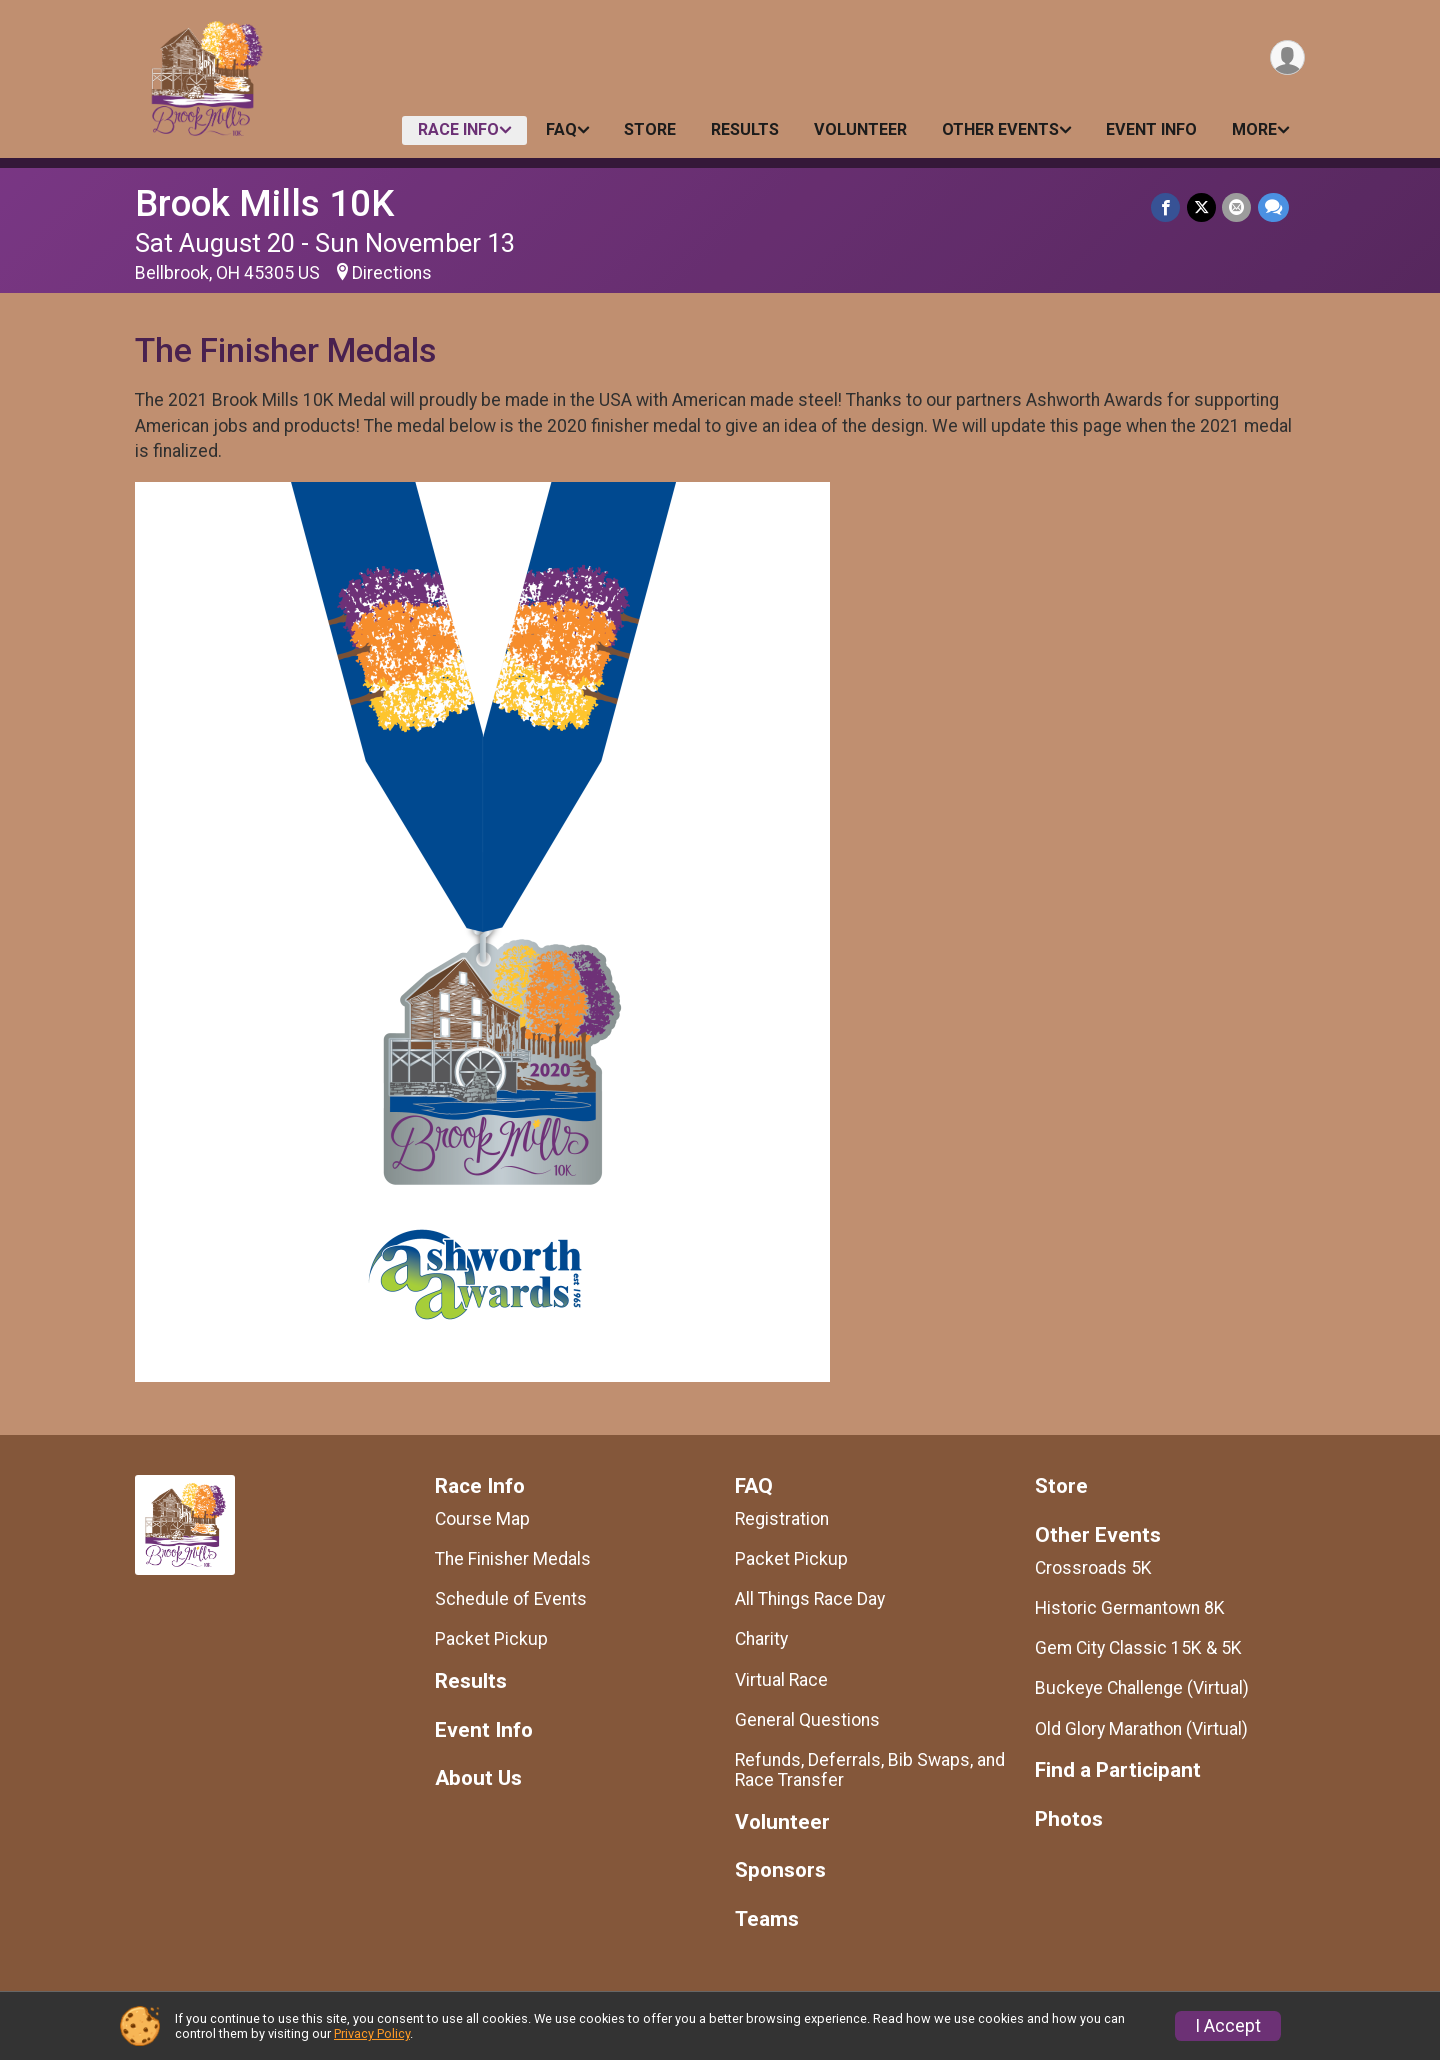 The width and height of the screenshot is (1440, 2060). Describe the element at coordinates (478, 1778) in the screenshot. I see `About Us` at that location.